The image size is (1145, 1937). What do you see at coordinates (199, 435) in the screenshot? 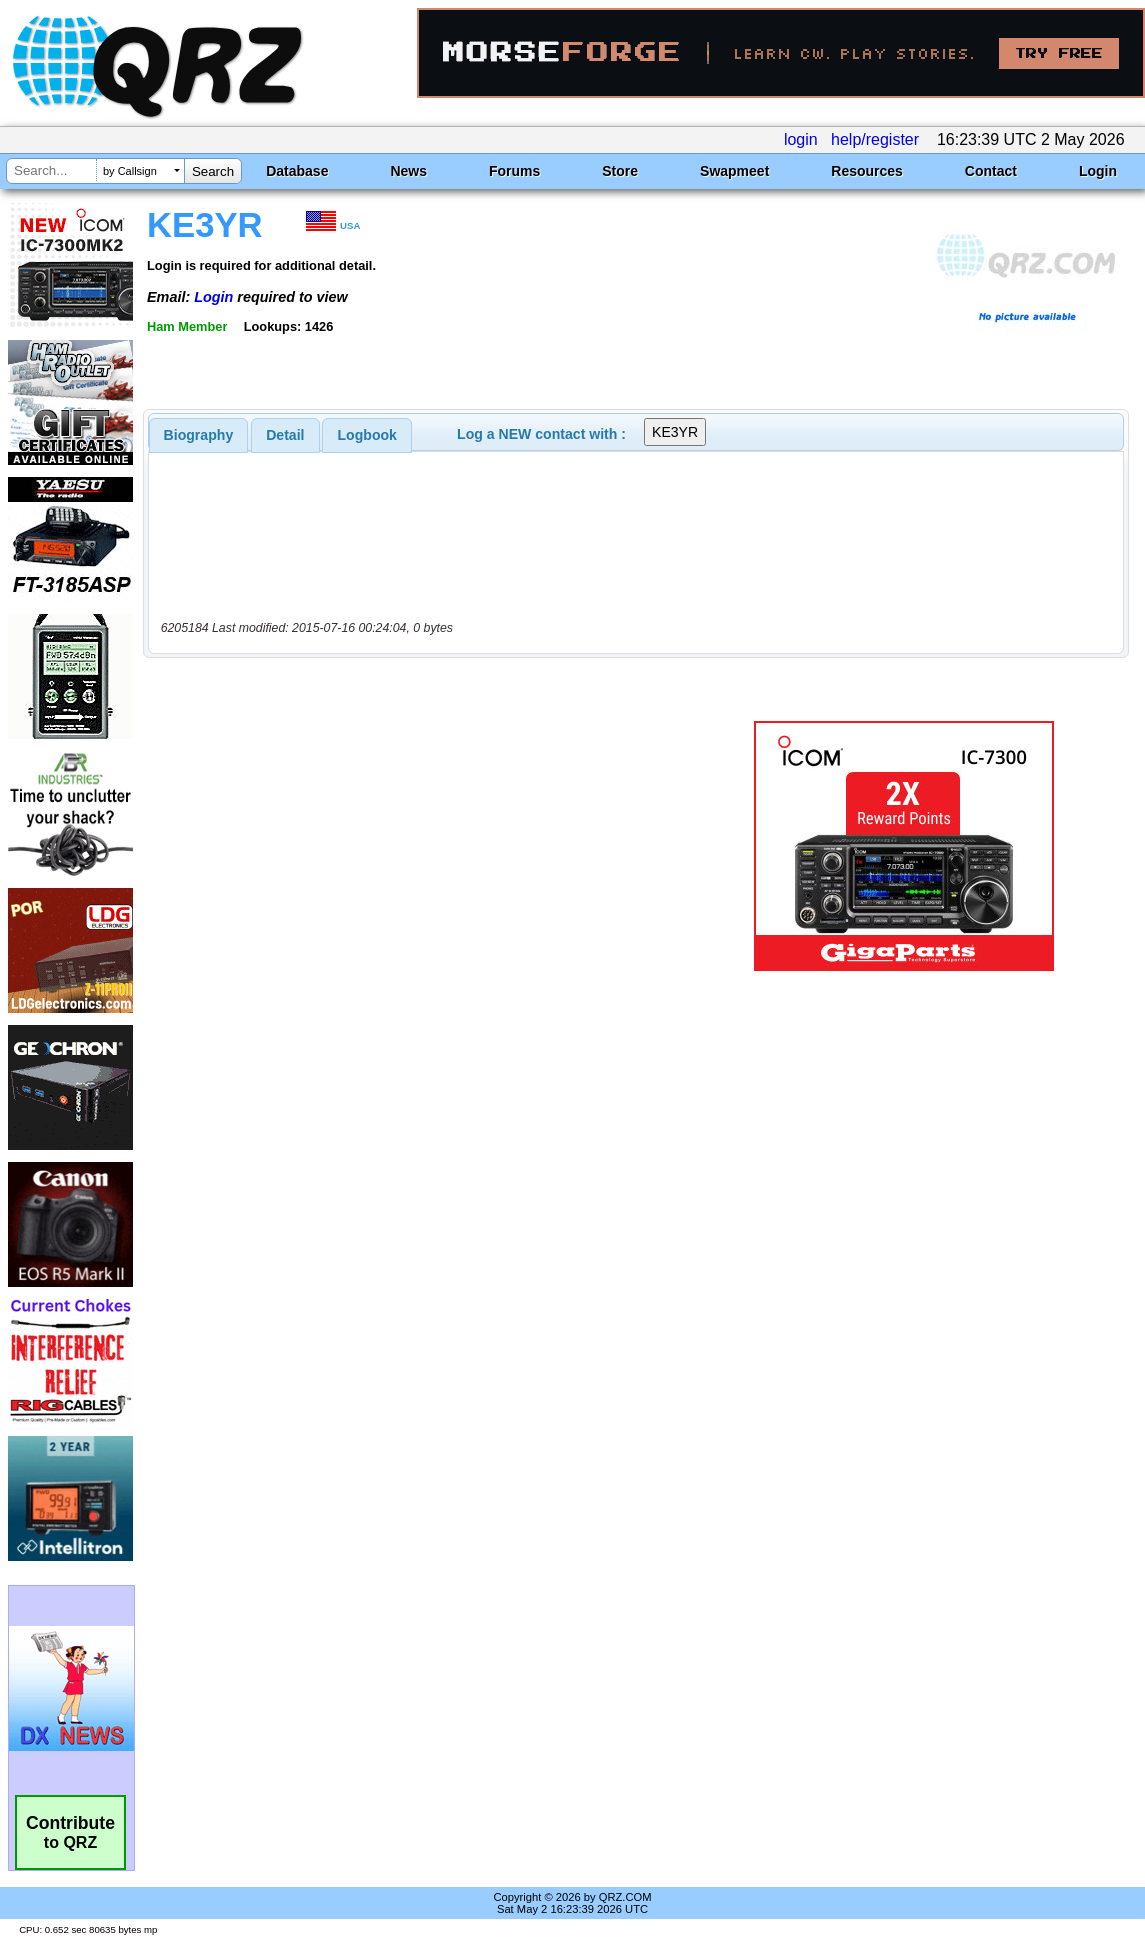
I see `Biography [presentation]` at bounding box center [199, 435].